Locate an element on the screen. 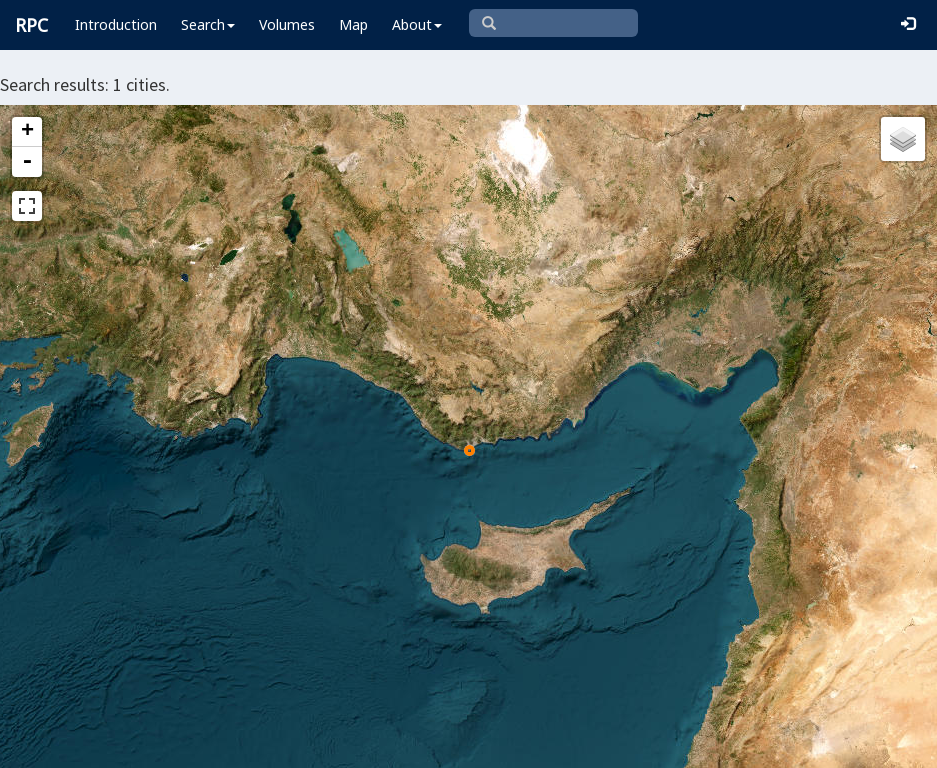 The image size is (937, 768). Introduction is located at coordinates (116, 24).